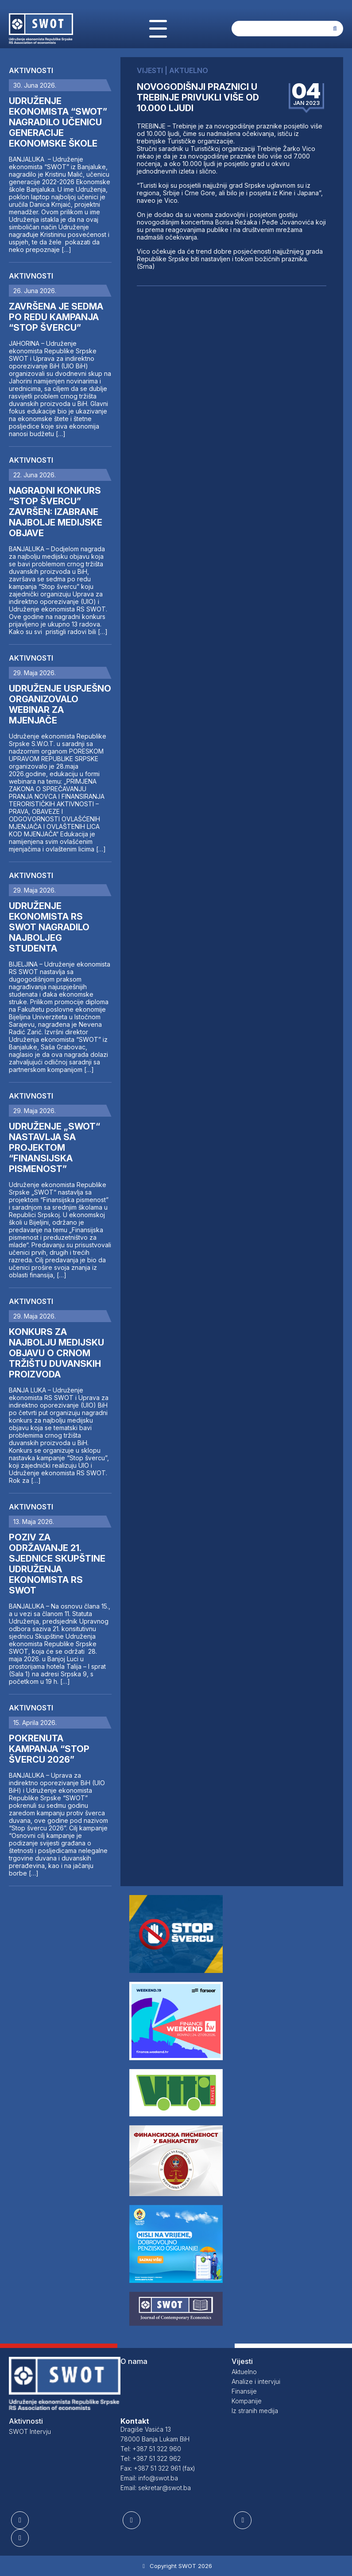  Describe the element at coordinates (244, 2391) in the screenshot. I see `Finansije` at that location.